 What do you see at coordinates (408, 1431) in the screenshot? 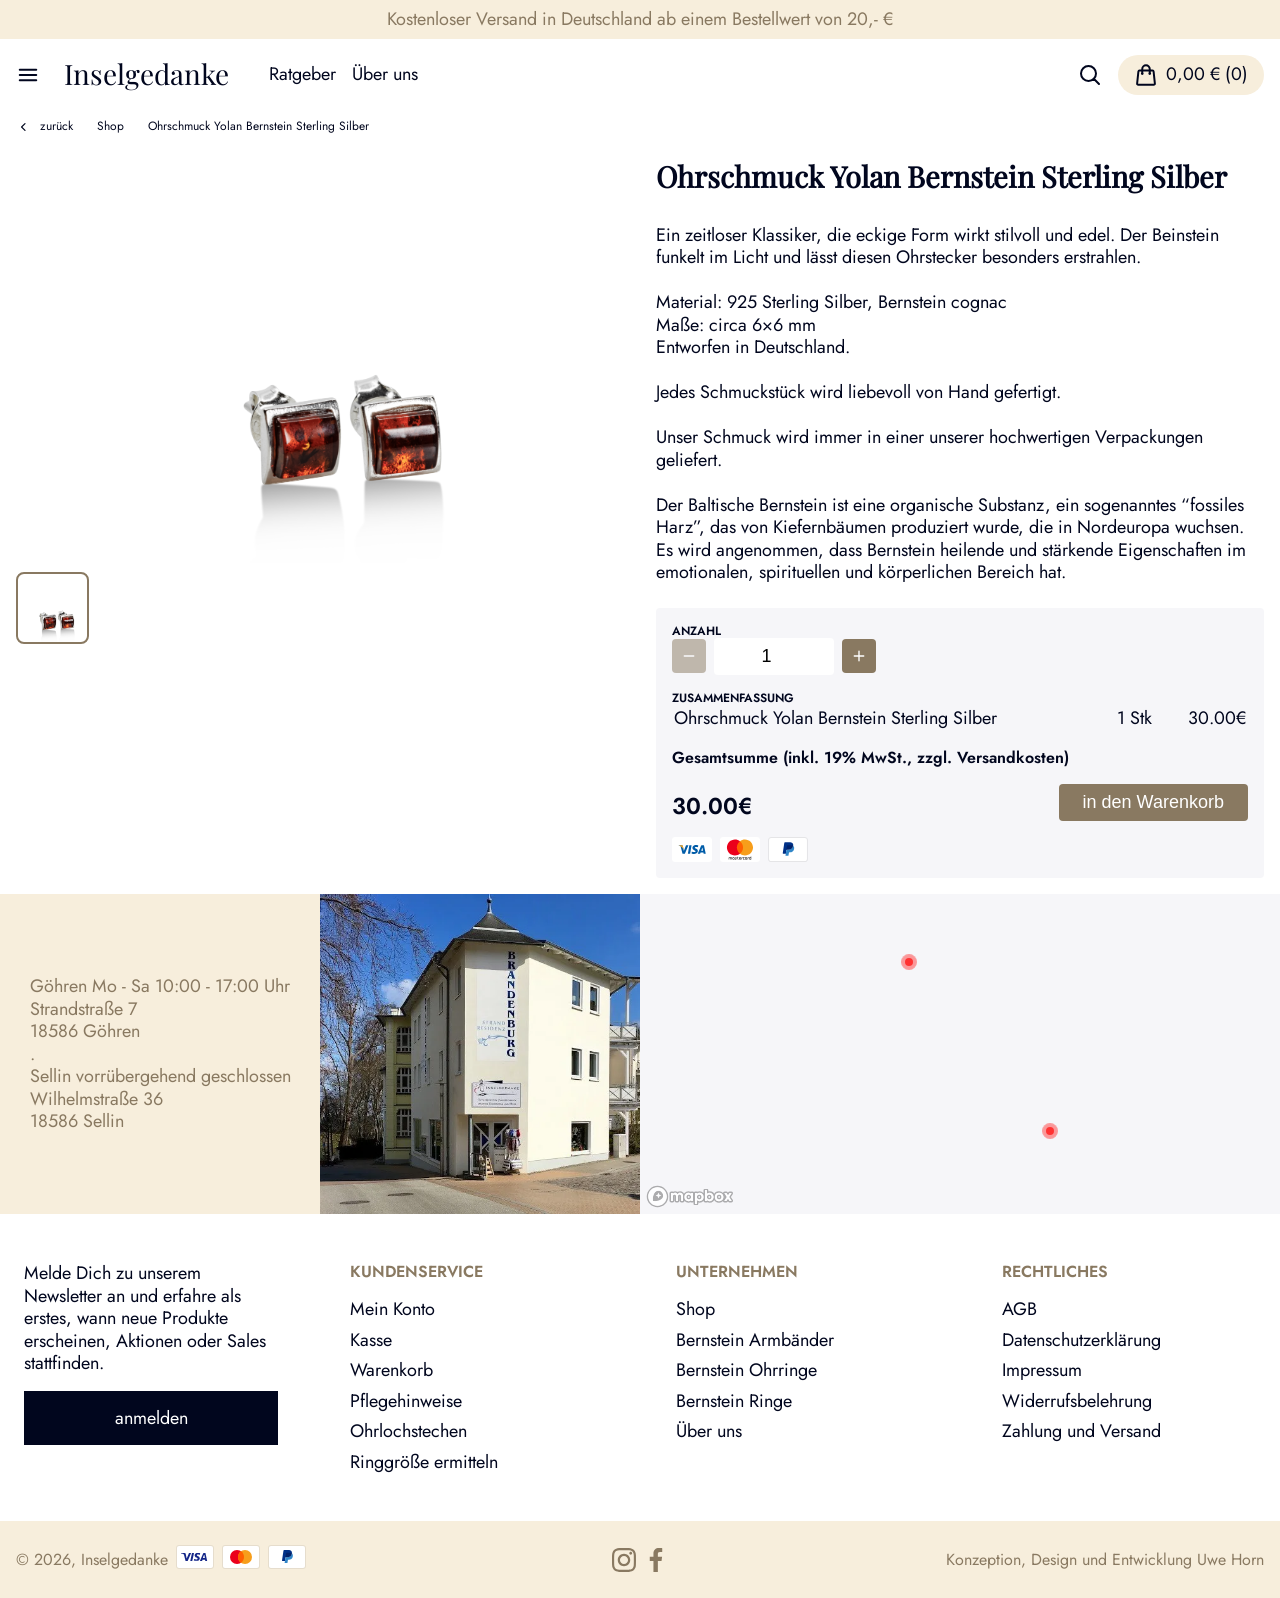
I see `Ohrlochstechen` at bounding box center [408, 1431].